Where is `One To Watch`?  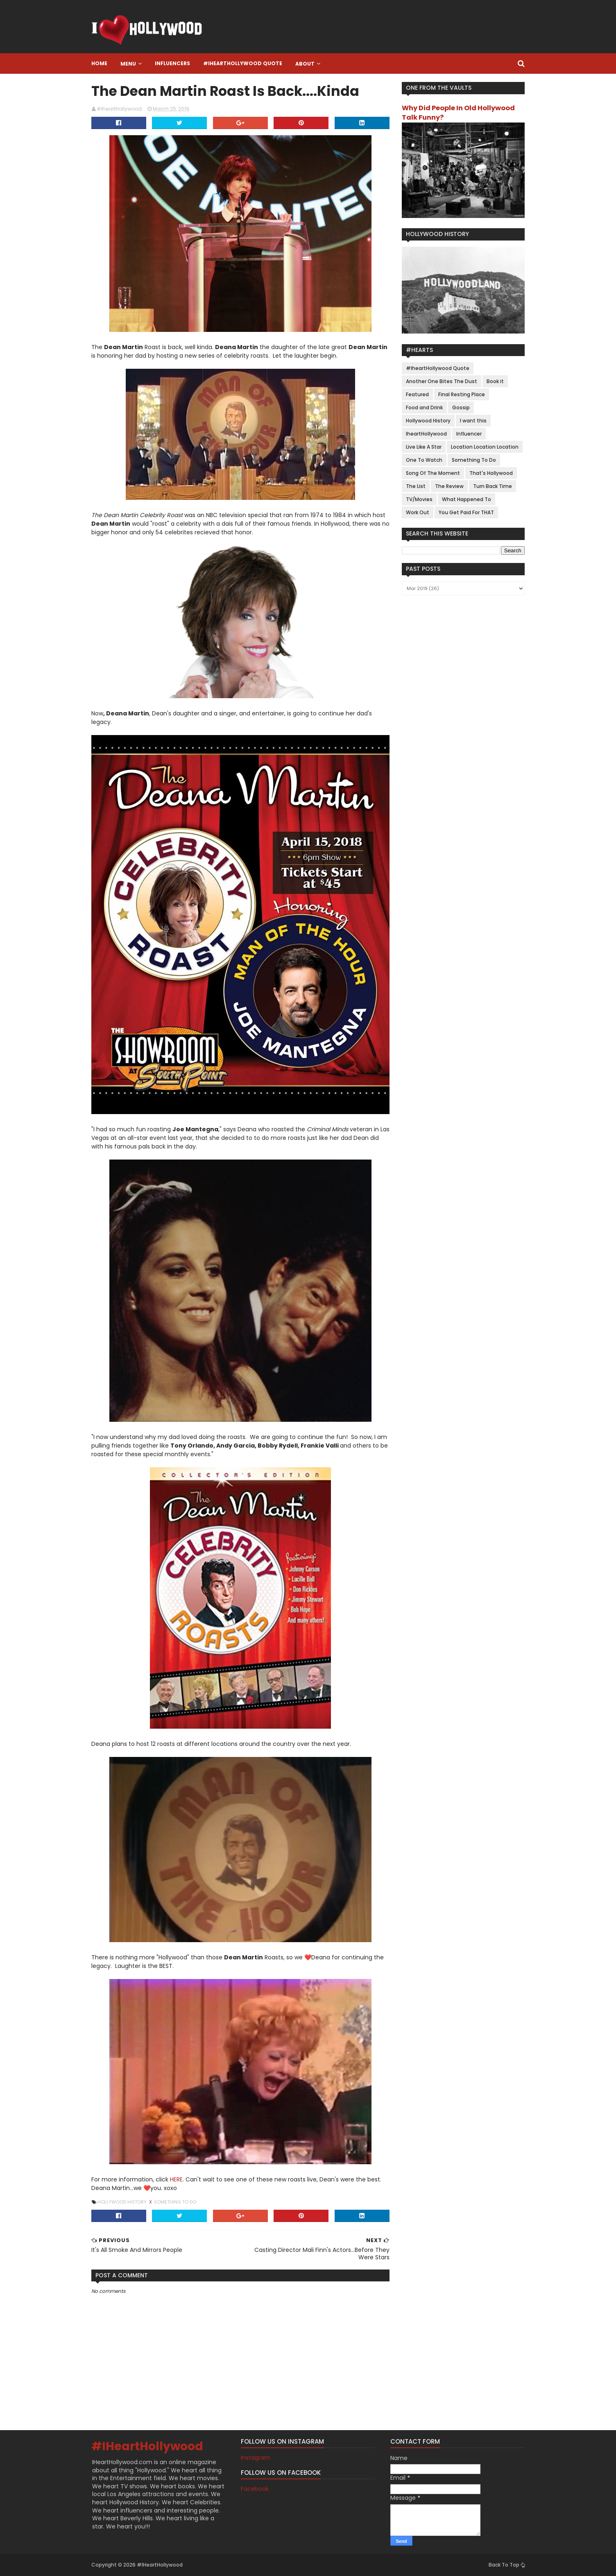 One To Watch is located at coordinates (424, 459).